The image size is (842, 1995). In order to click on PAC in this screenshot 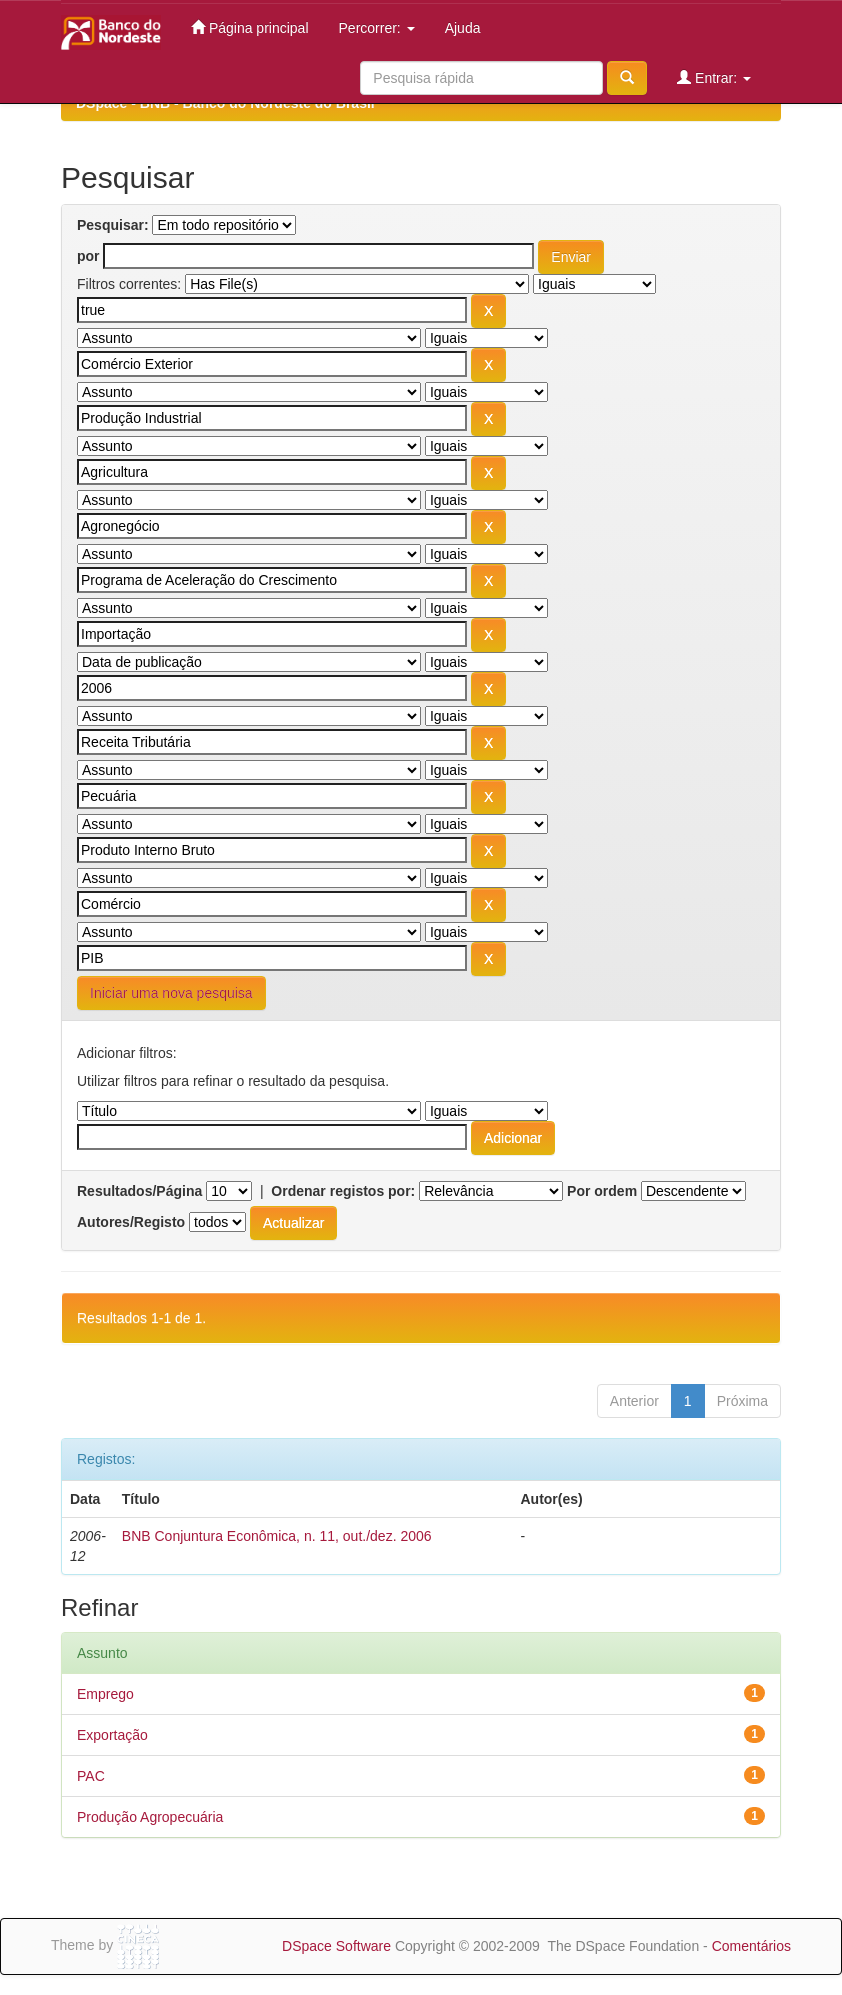, I will do `click(91, 1776)`.